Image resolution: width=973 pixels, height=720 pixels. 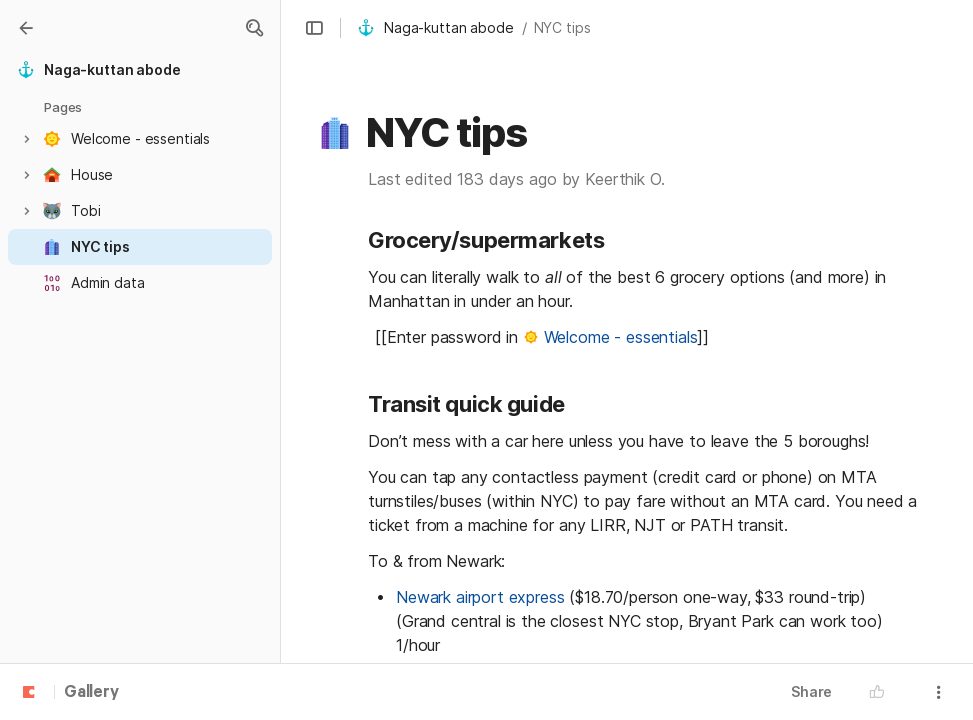 What do you see at coordinates (26, 28) in the screenshot?
I see `[Gallery]` at bounding box center [26, 28].